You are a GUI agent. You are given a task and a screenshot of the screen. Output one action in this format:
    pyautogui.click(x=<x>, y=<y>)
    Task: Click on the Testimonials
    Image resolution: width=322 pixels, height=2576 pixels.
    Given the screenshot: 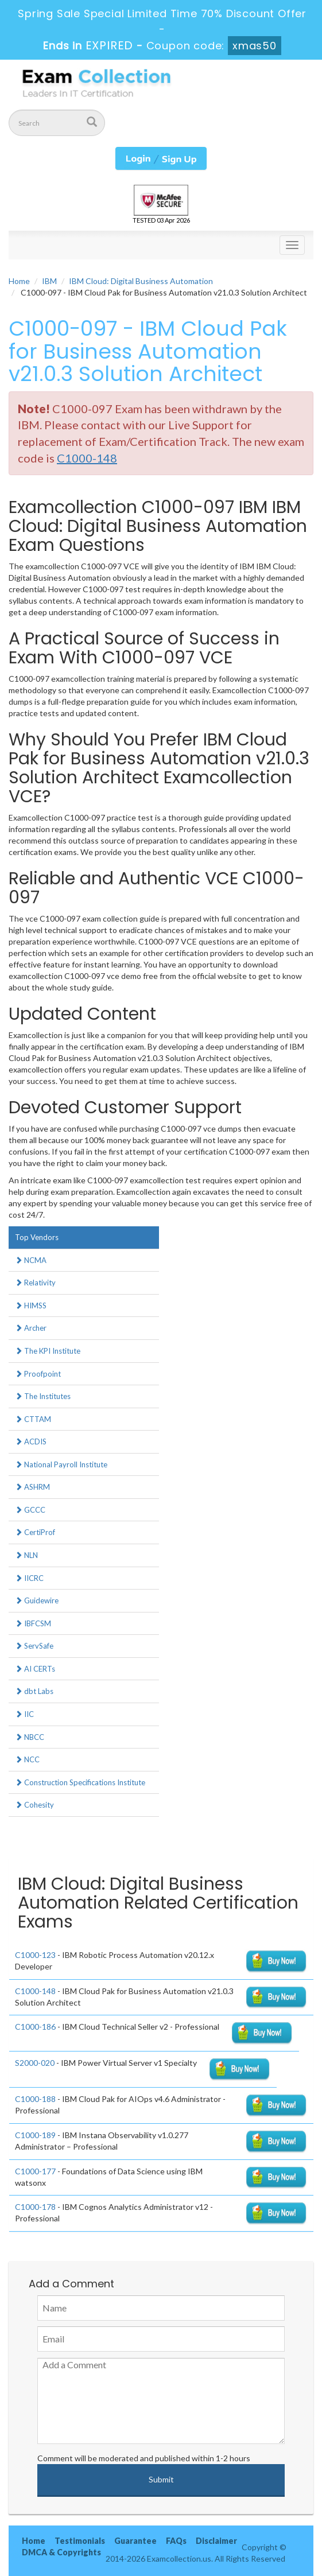 What is the action you would take?
    pyautogui.click(x=80, y=2541)
    